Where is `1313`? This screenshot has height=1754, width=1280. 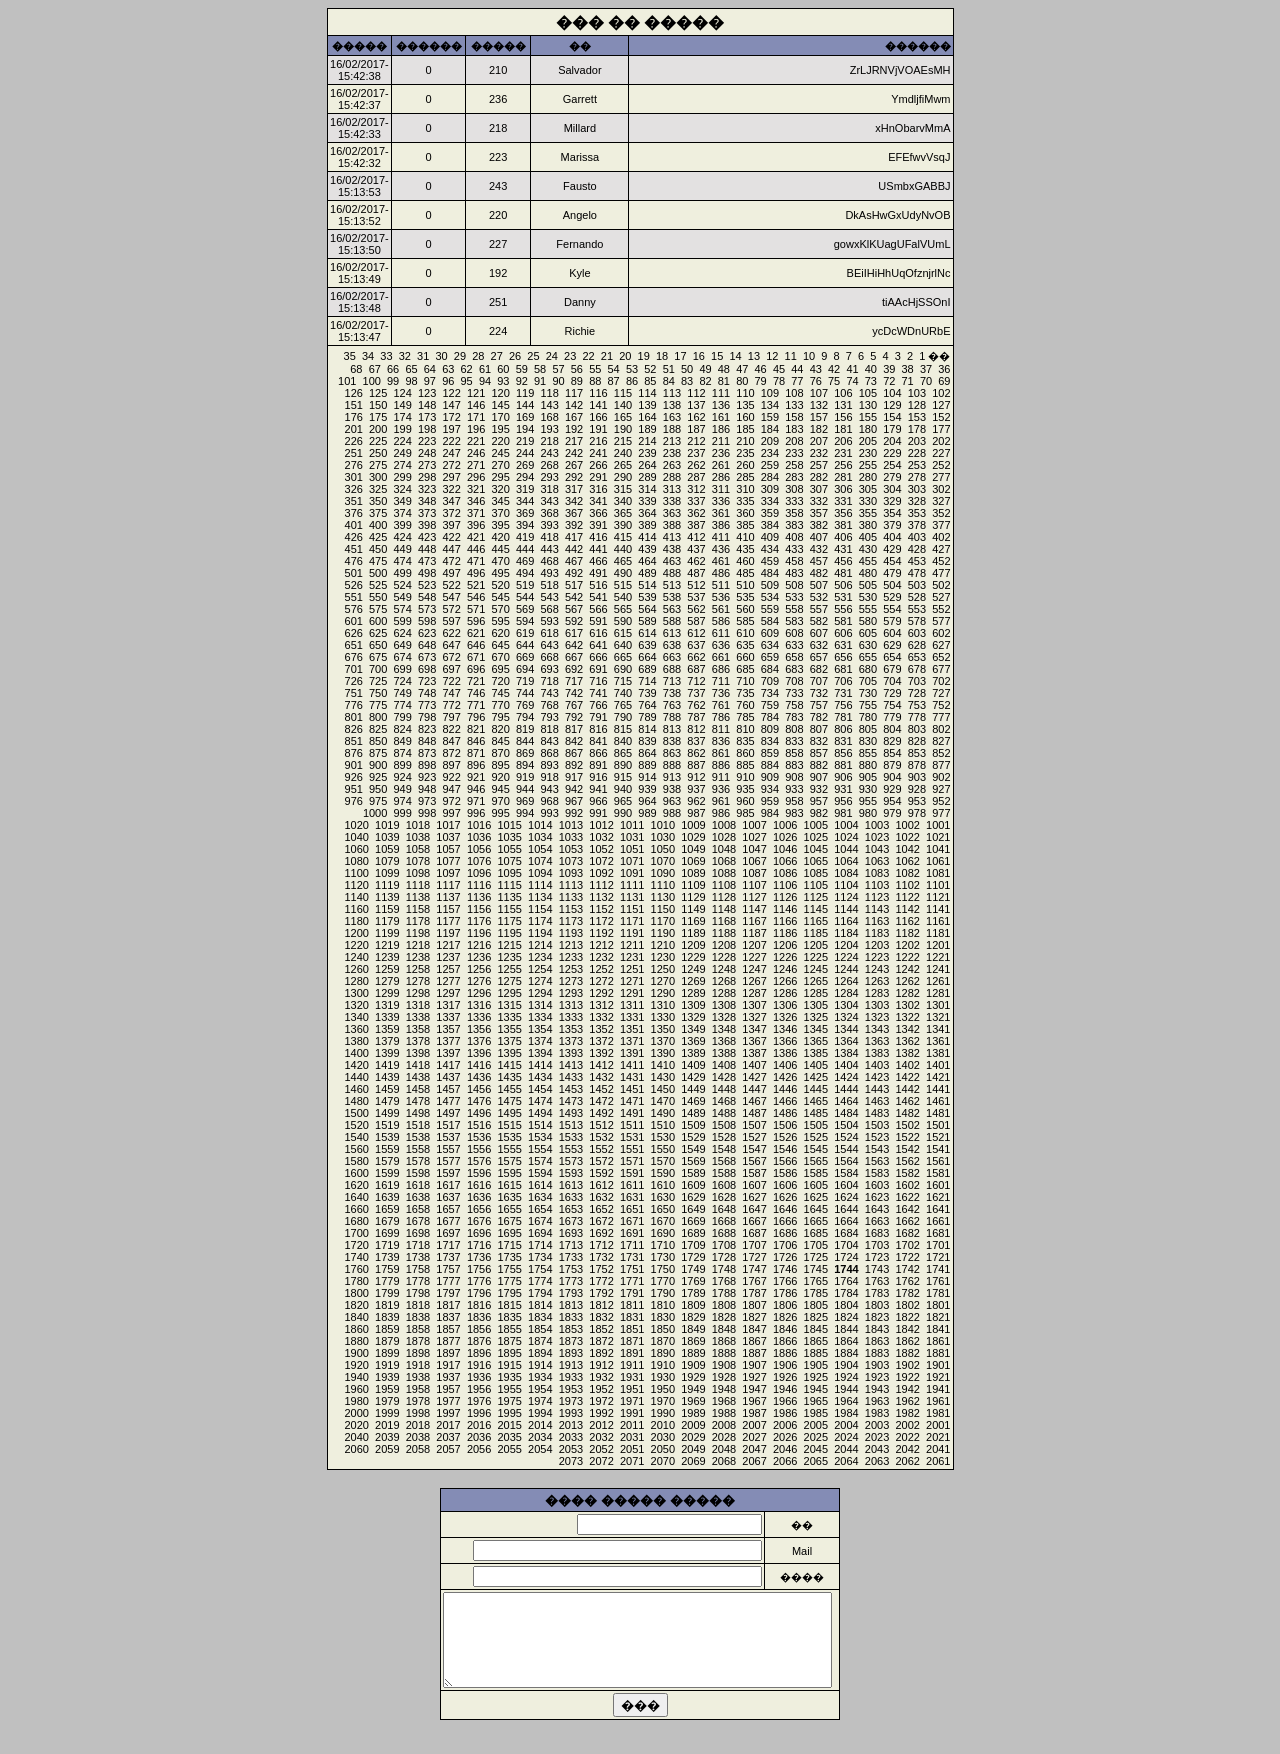
1313 is located at coordinates (571, 1005).